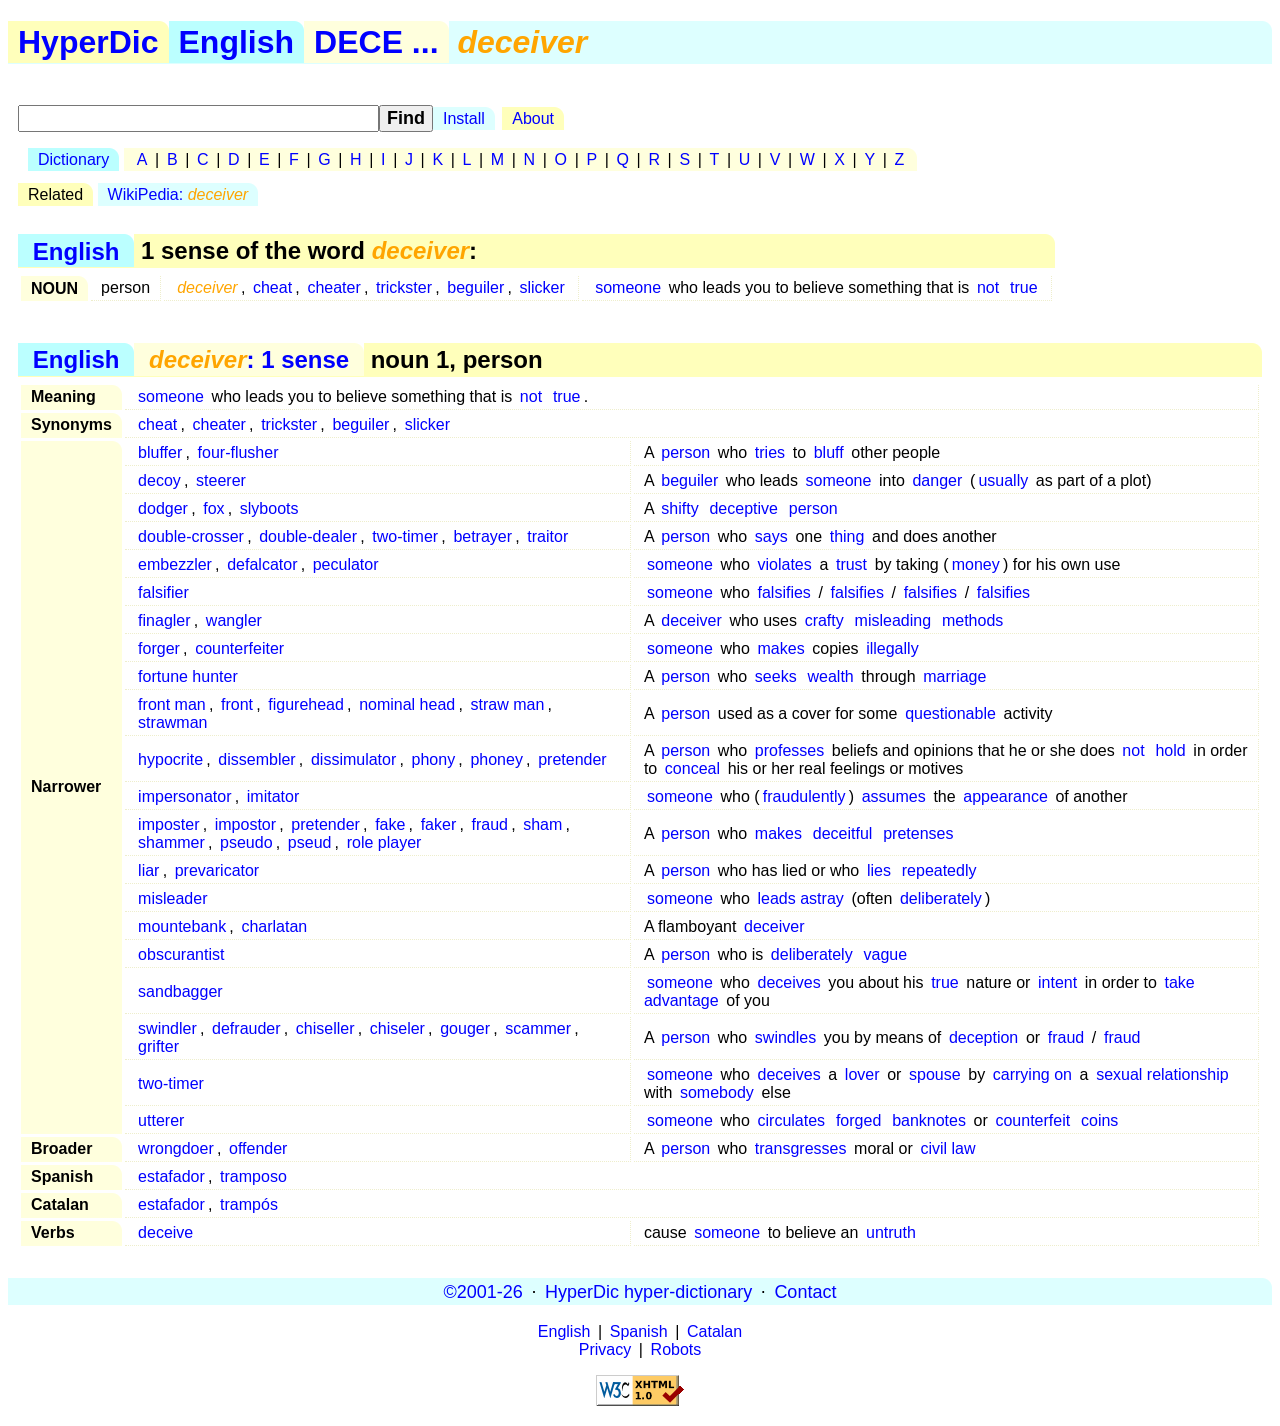 The width and height of the screenshot is (1280, 1426). What do you see at coordinates (159, 648) in the screenshot?
I see `forger` at bounding box center [159, 648].